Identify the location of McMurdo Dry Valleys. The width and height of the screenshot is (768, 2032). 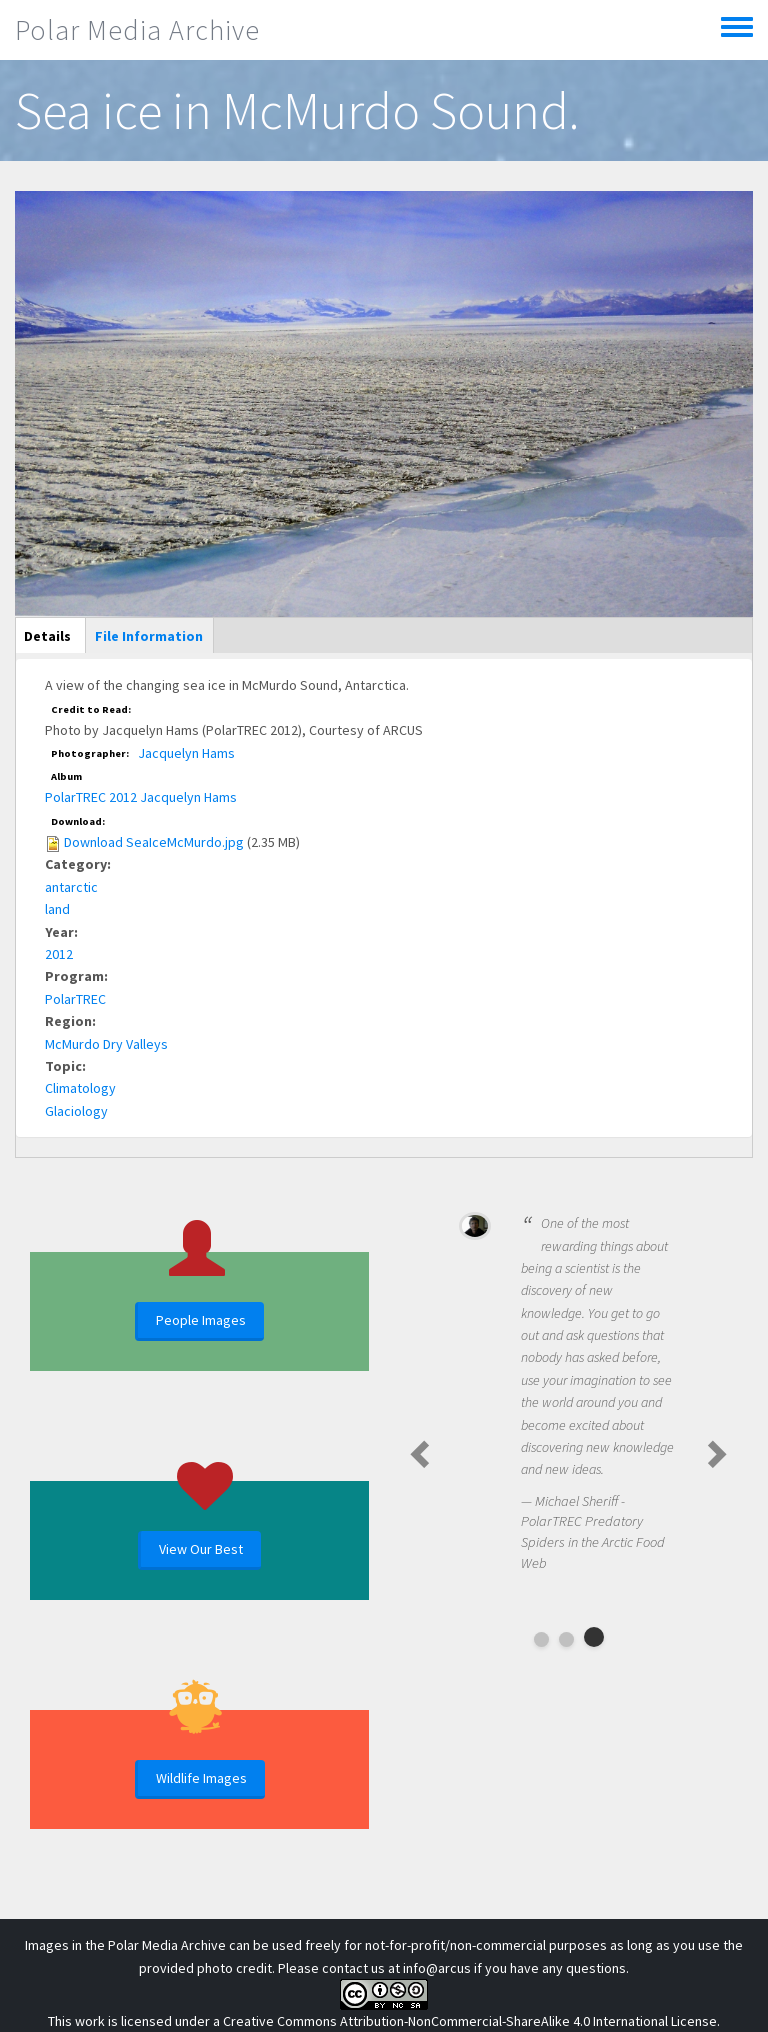
(106, 1044).